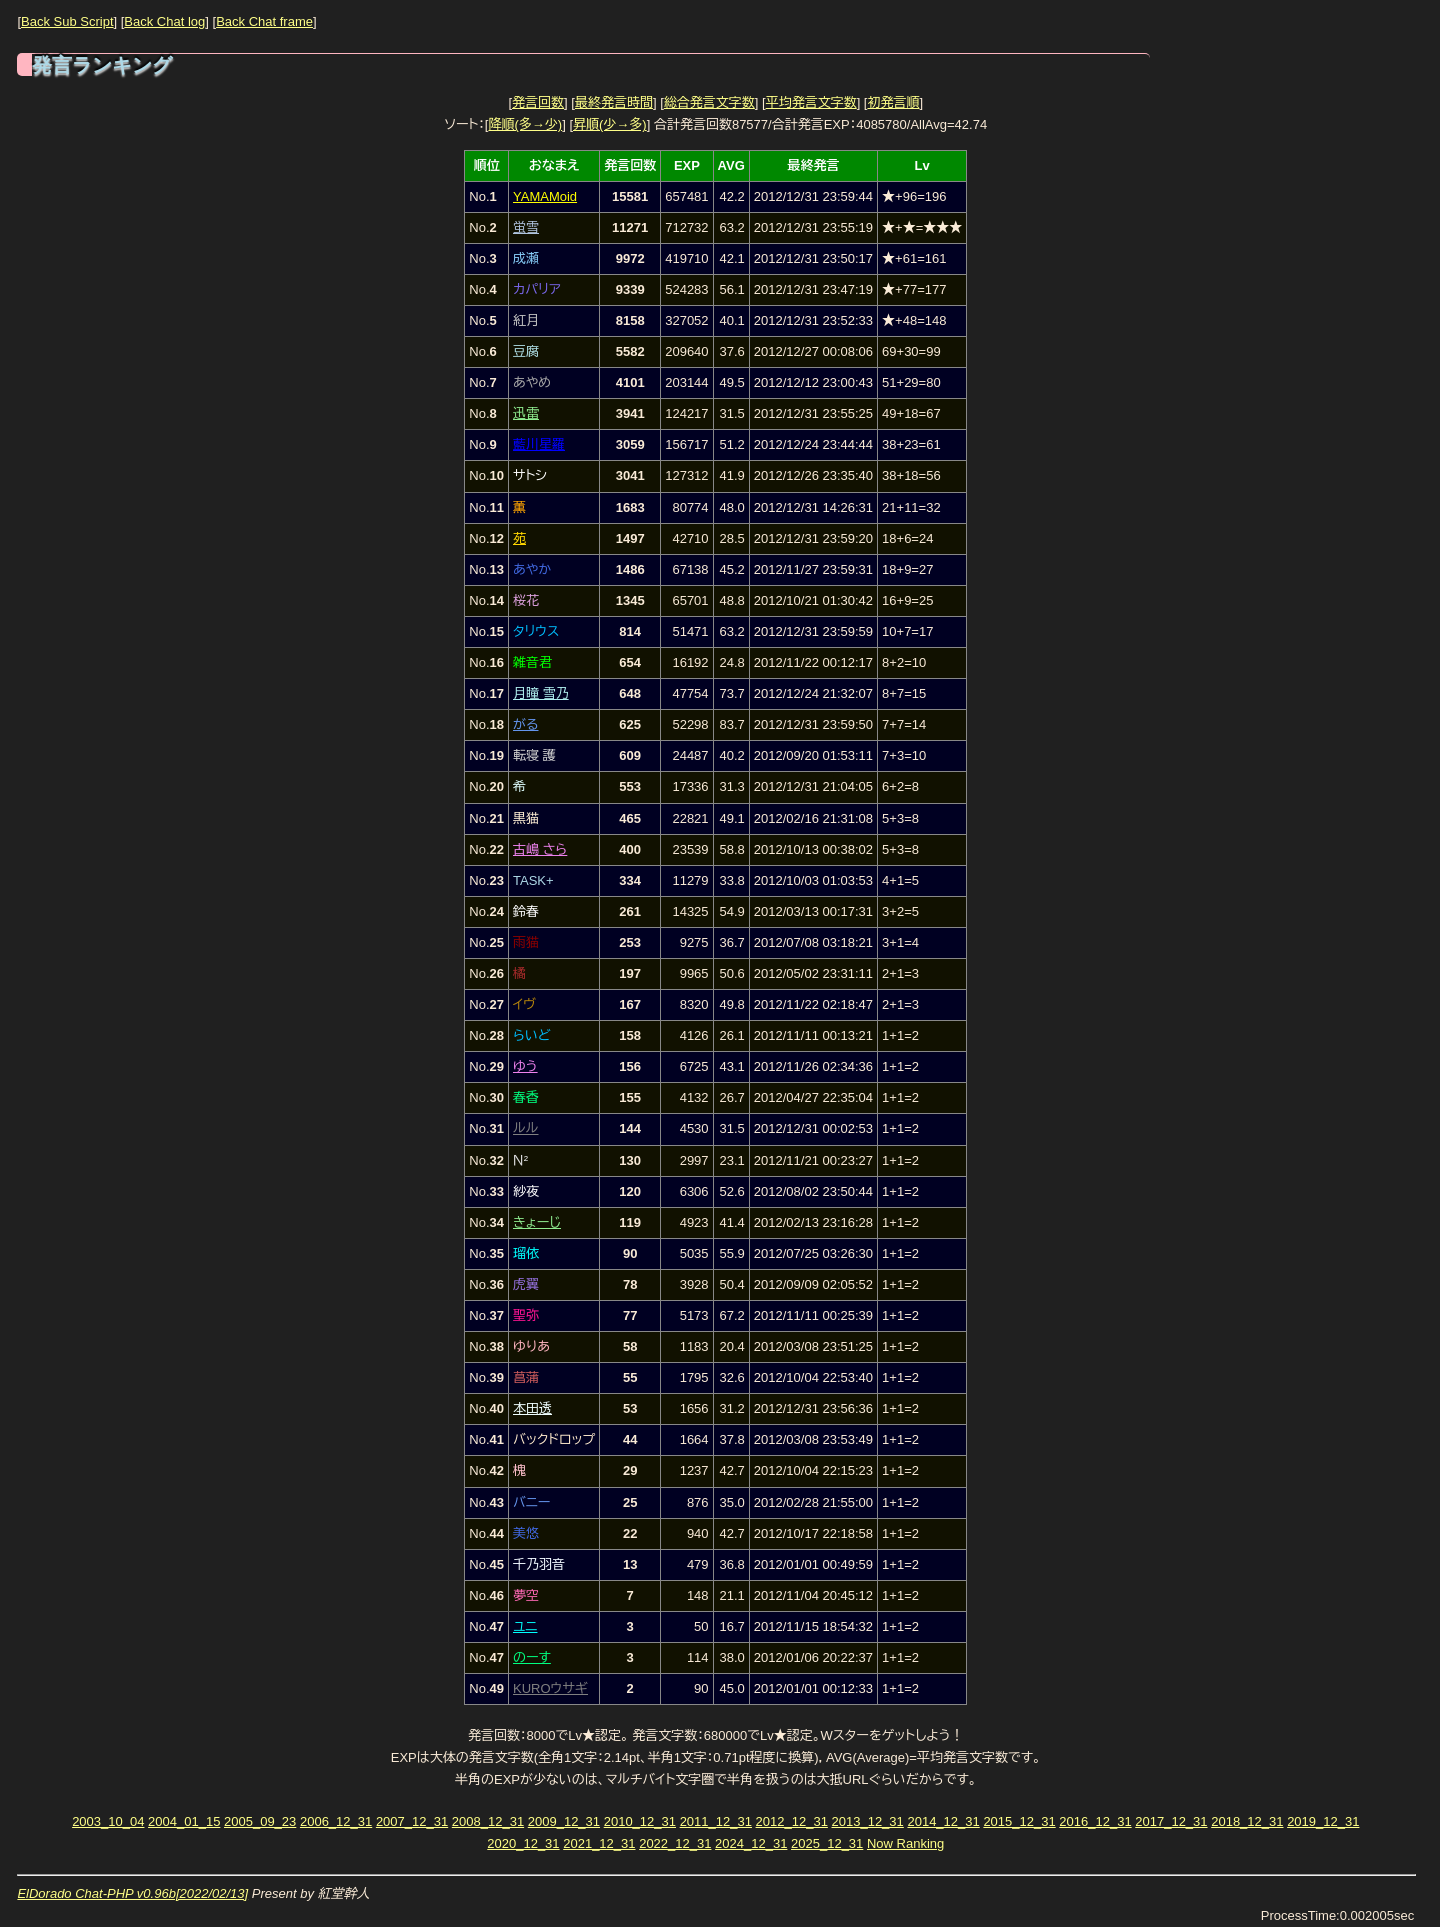 The height and width of the screenshot is (1927, 1440). Describe the element at coordinates (532, 1657) in the screenshot. I see `のーす` at that location.